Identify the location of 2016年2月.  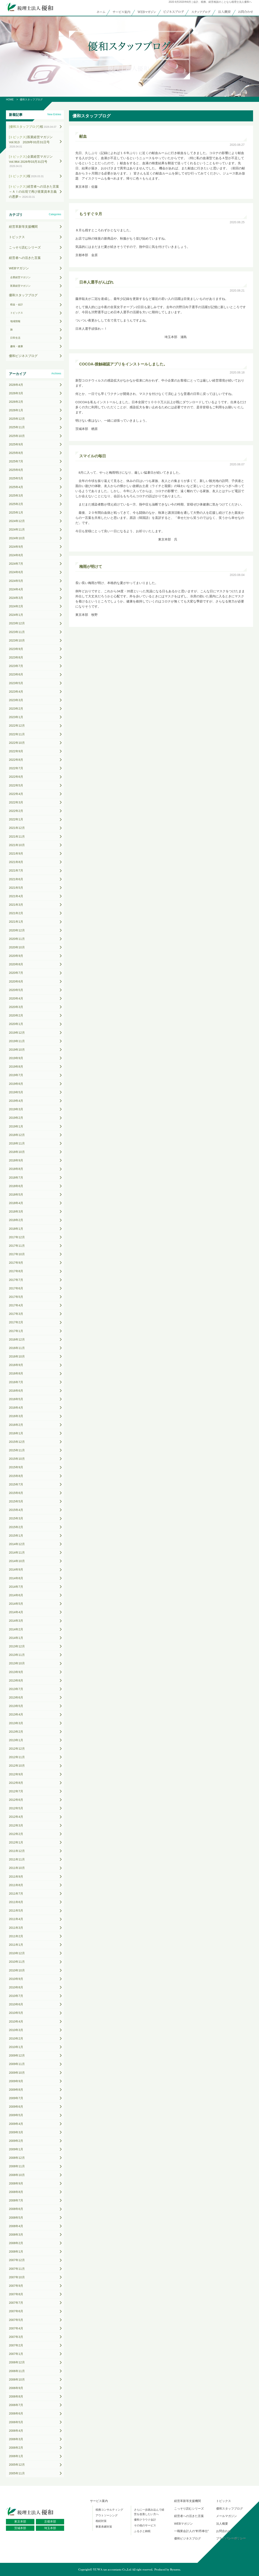
(16, 1424).